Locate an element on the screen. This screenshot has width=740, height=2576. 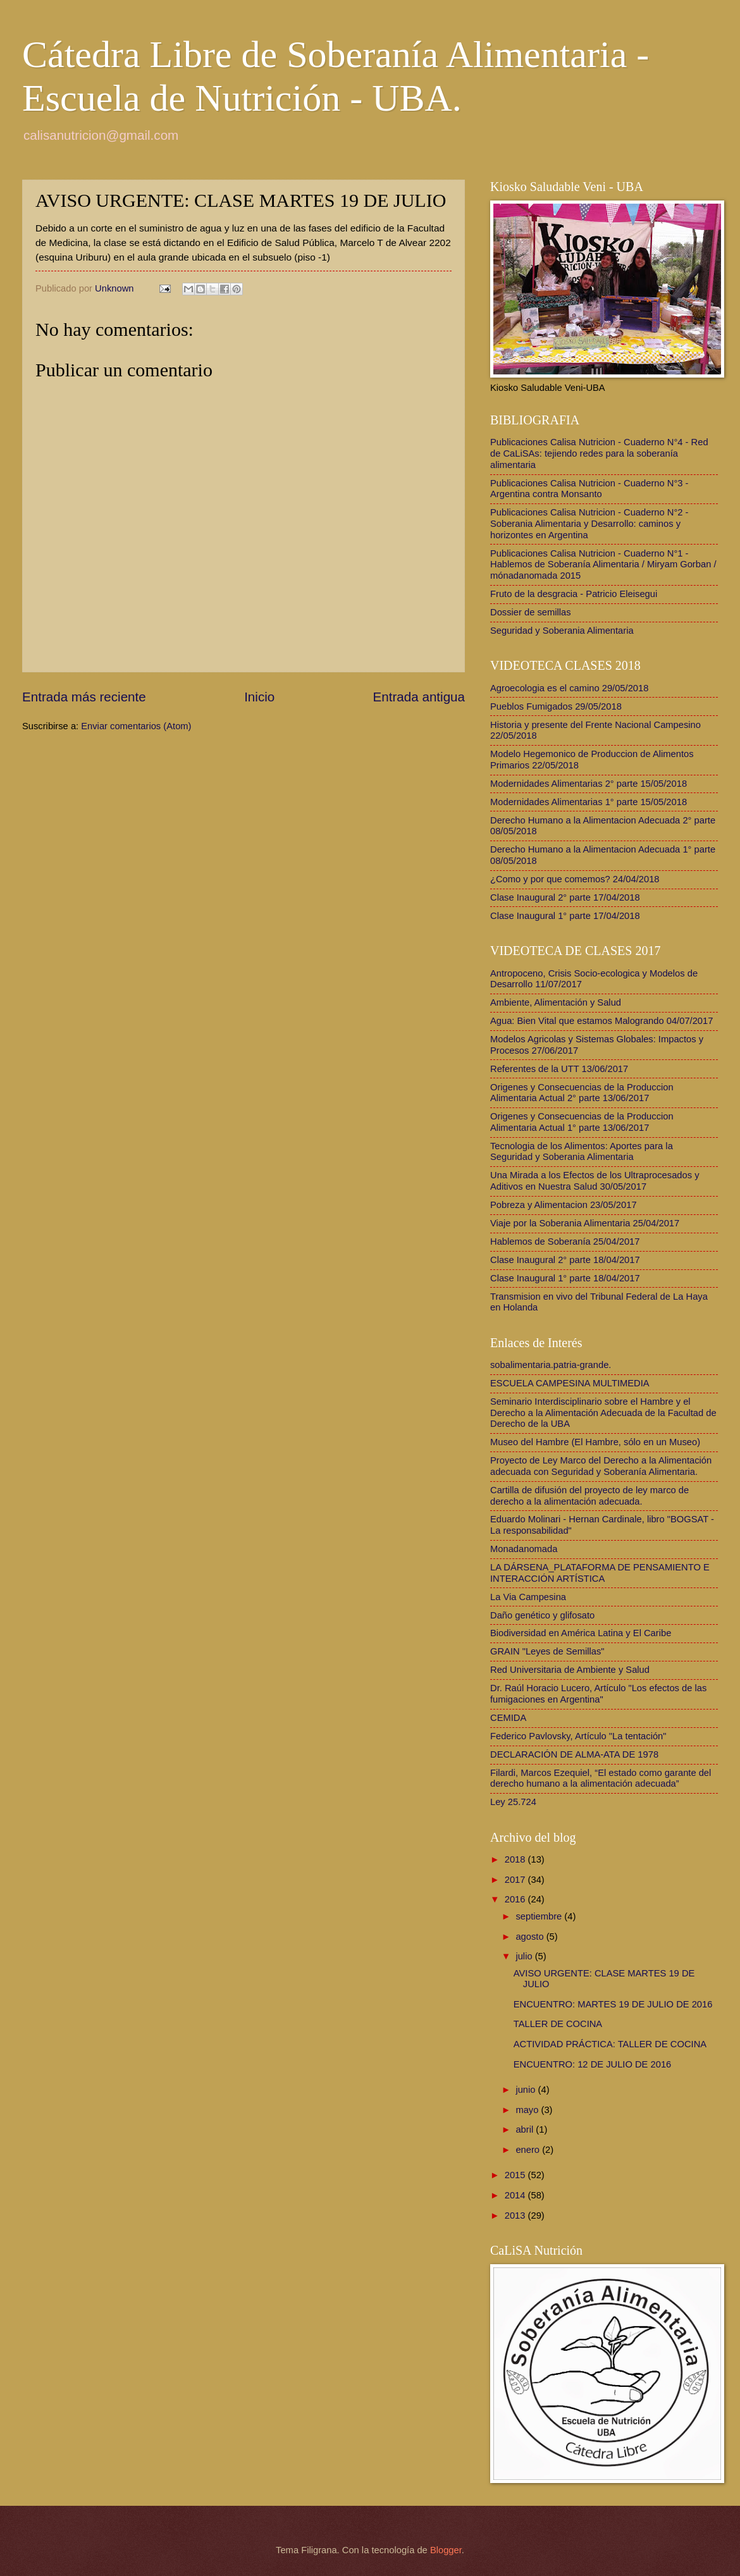
septiembre is located at coordinates (539, 1916).